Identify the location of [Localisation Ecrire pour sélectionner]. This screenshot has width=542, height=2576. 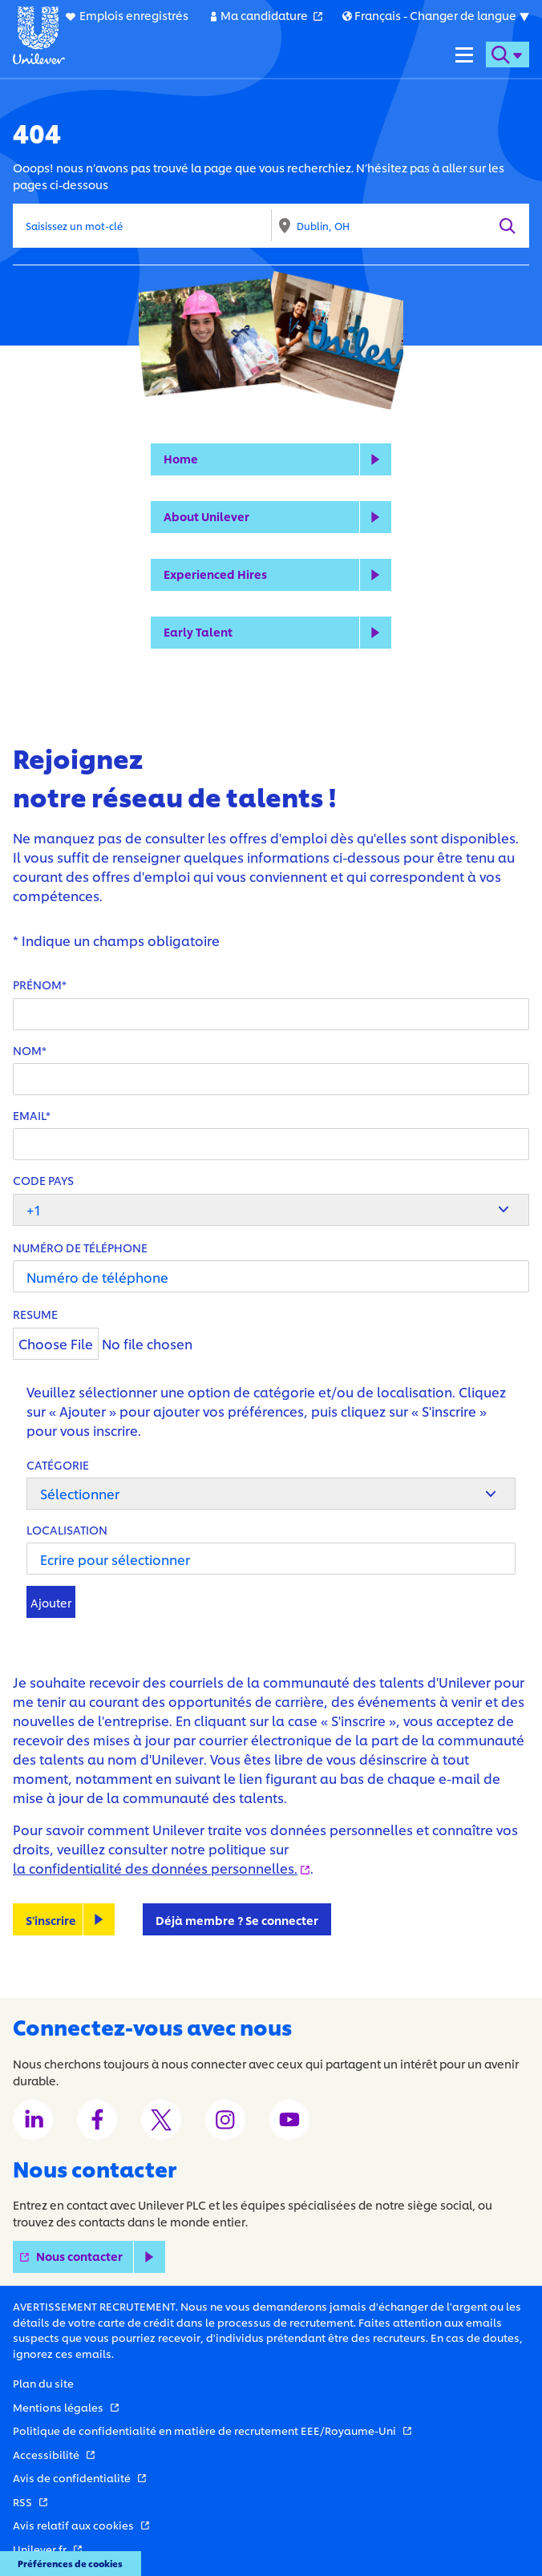
(271, 1559).